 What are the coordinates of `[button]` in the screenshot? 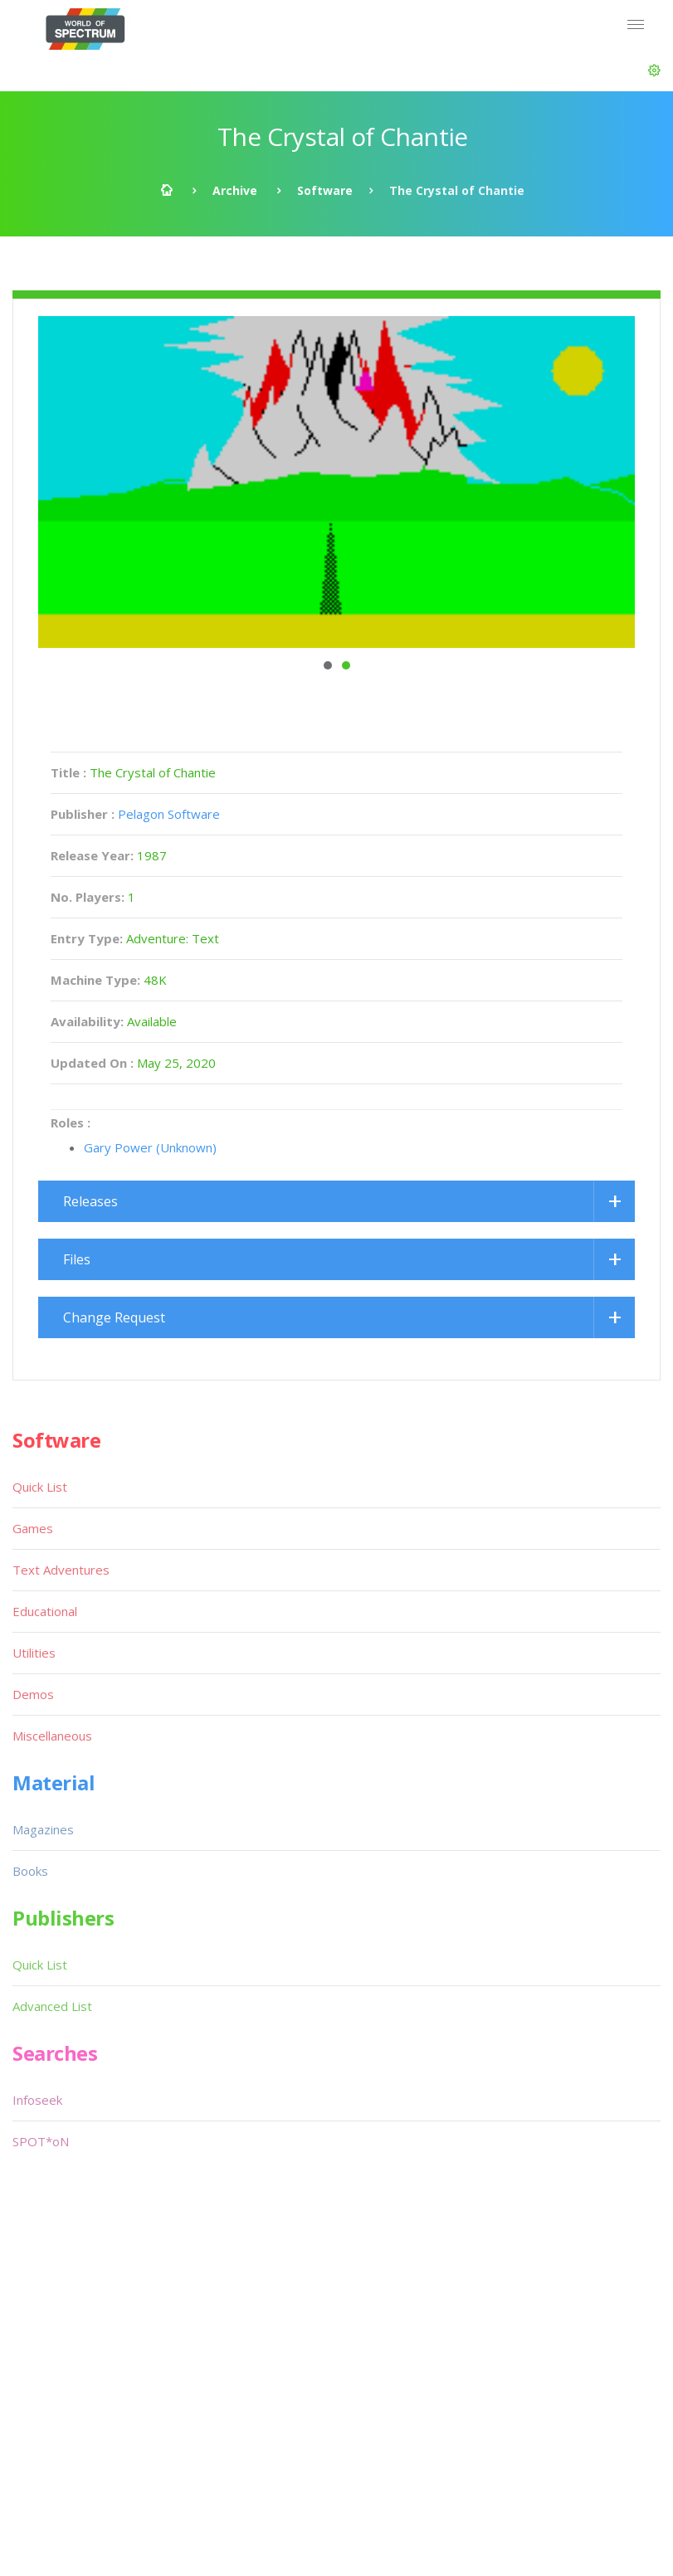 It's located at (654, 70).